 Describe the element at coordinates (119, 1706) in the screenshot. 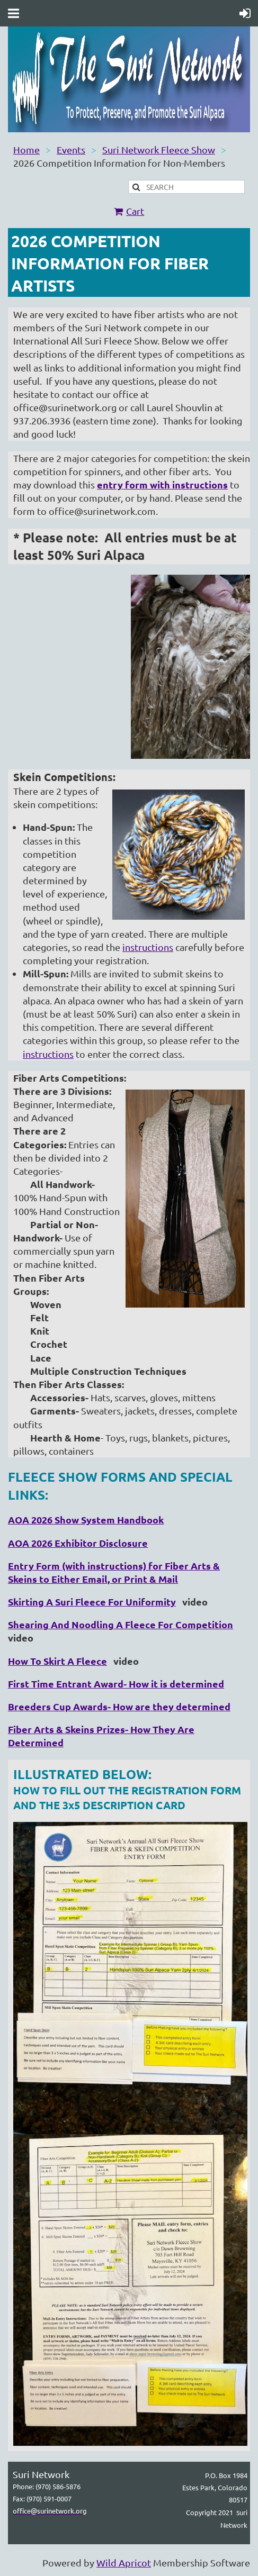

I see `Breeders Cup Awards- How are they determined` at that location.